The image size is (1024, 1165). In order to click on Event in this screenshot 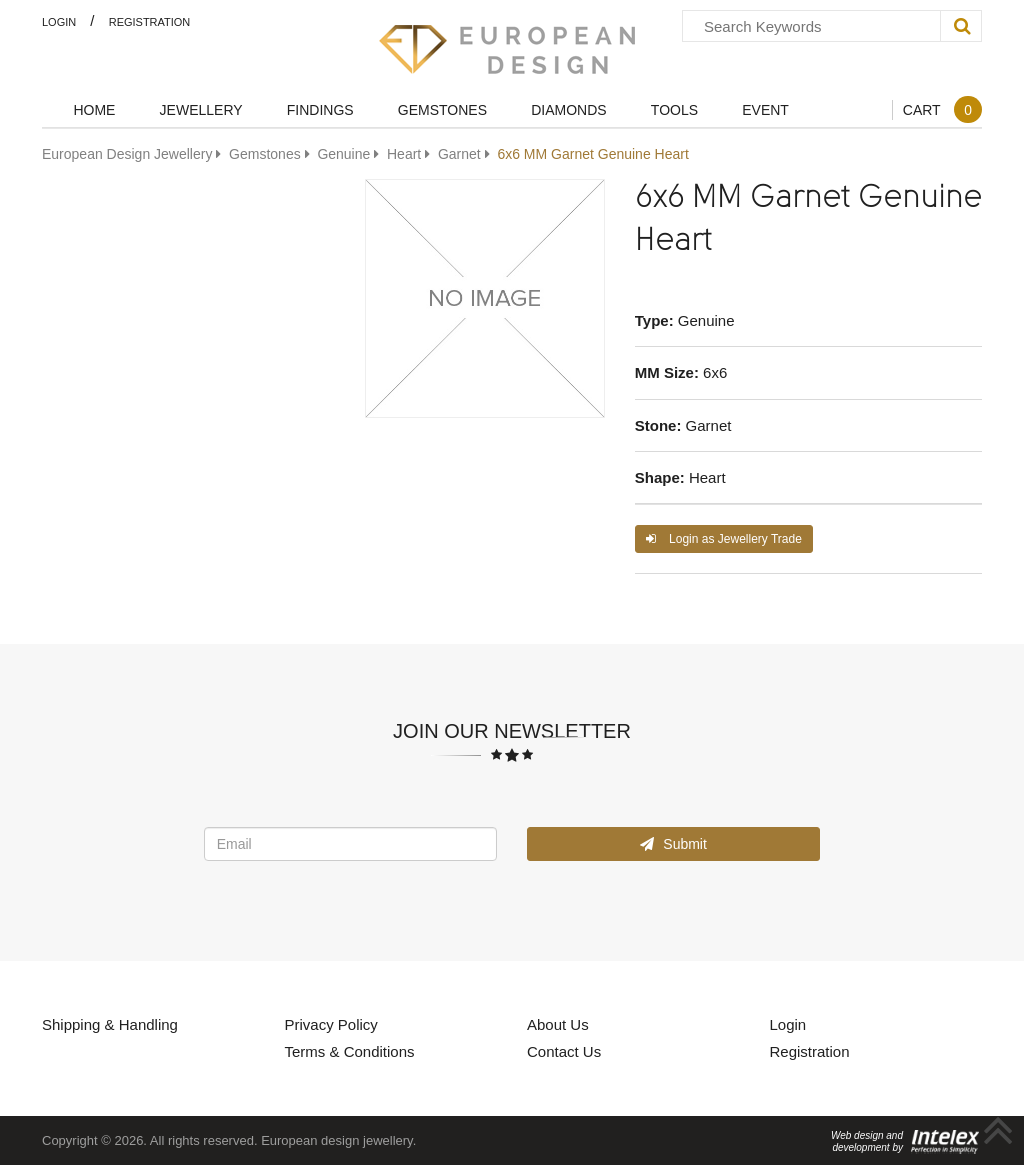, I will do `click(765, 109)`.